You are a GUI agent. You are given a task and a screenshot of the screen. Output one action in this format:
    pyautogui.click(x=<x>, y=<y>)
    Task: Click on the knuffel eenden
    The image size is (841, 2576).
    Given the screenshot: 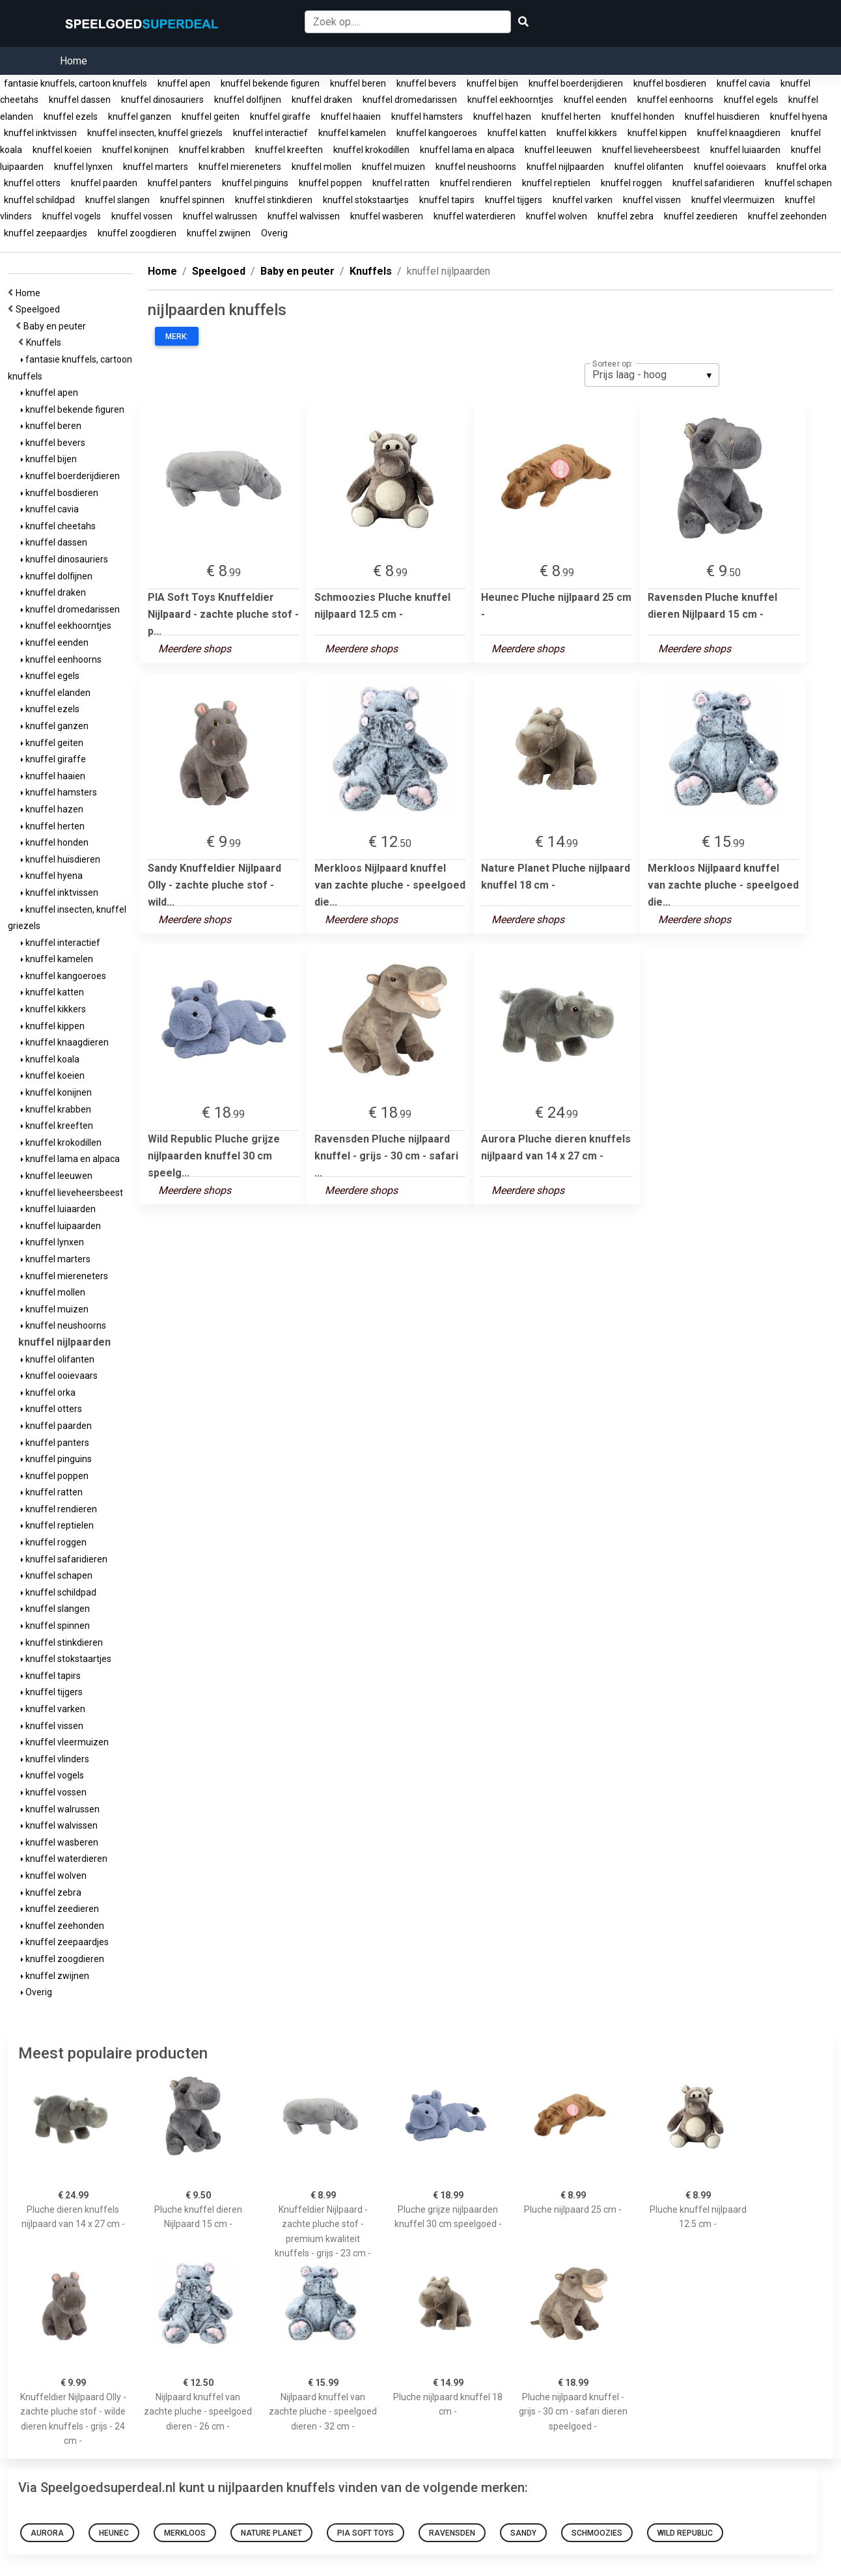 What is the action you would take?
    pyautogui.click(x=595, y=99)
    